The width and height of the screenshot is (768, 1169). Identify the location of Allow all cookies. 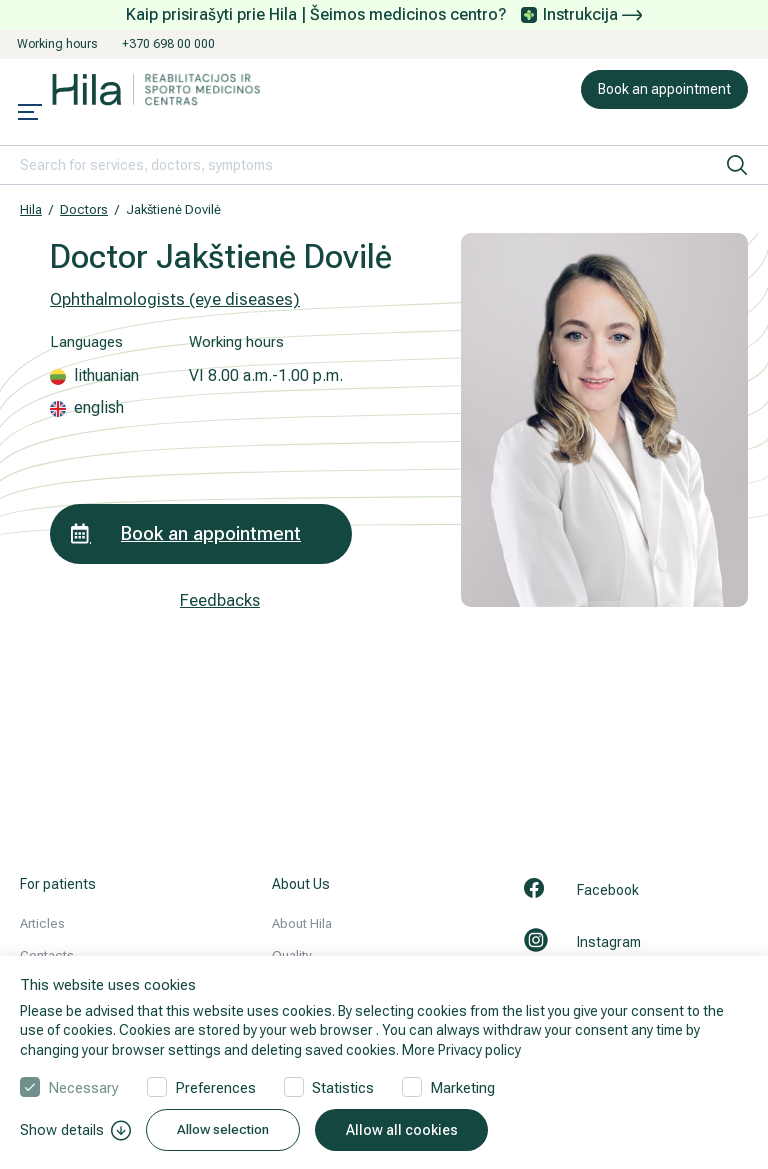
(411, 1130).